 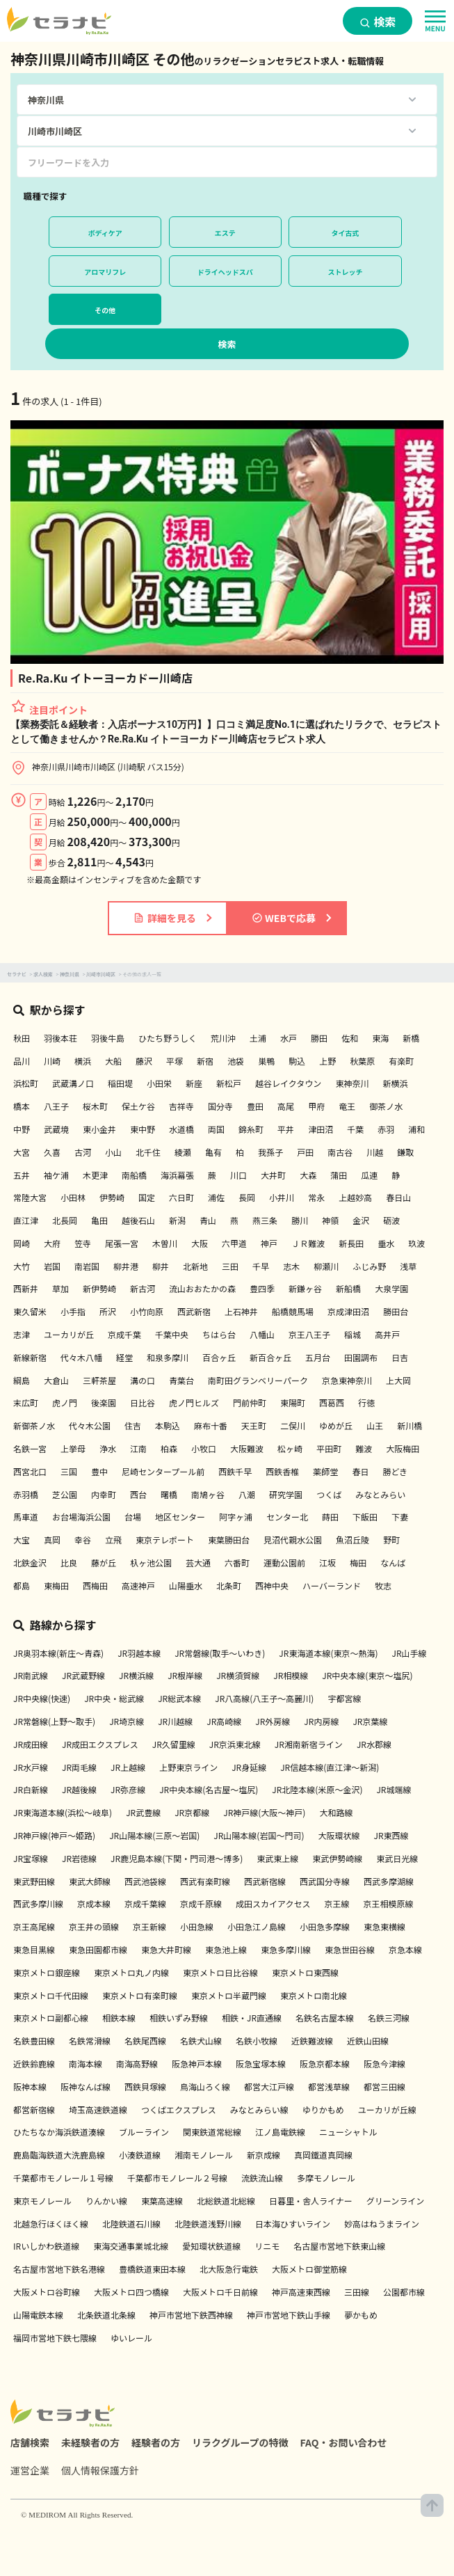 What do you see at coordinates (46, 1972) in the screenshot?
I see `東京メトロ銀座線` at bounding box center [46, 1972].